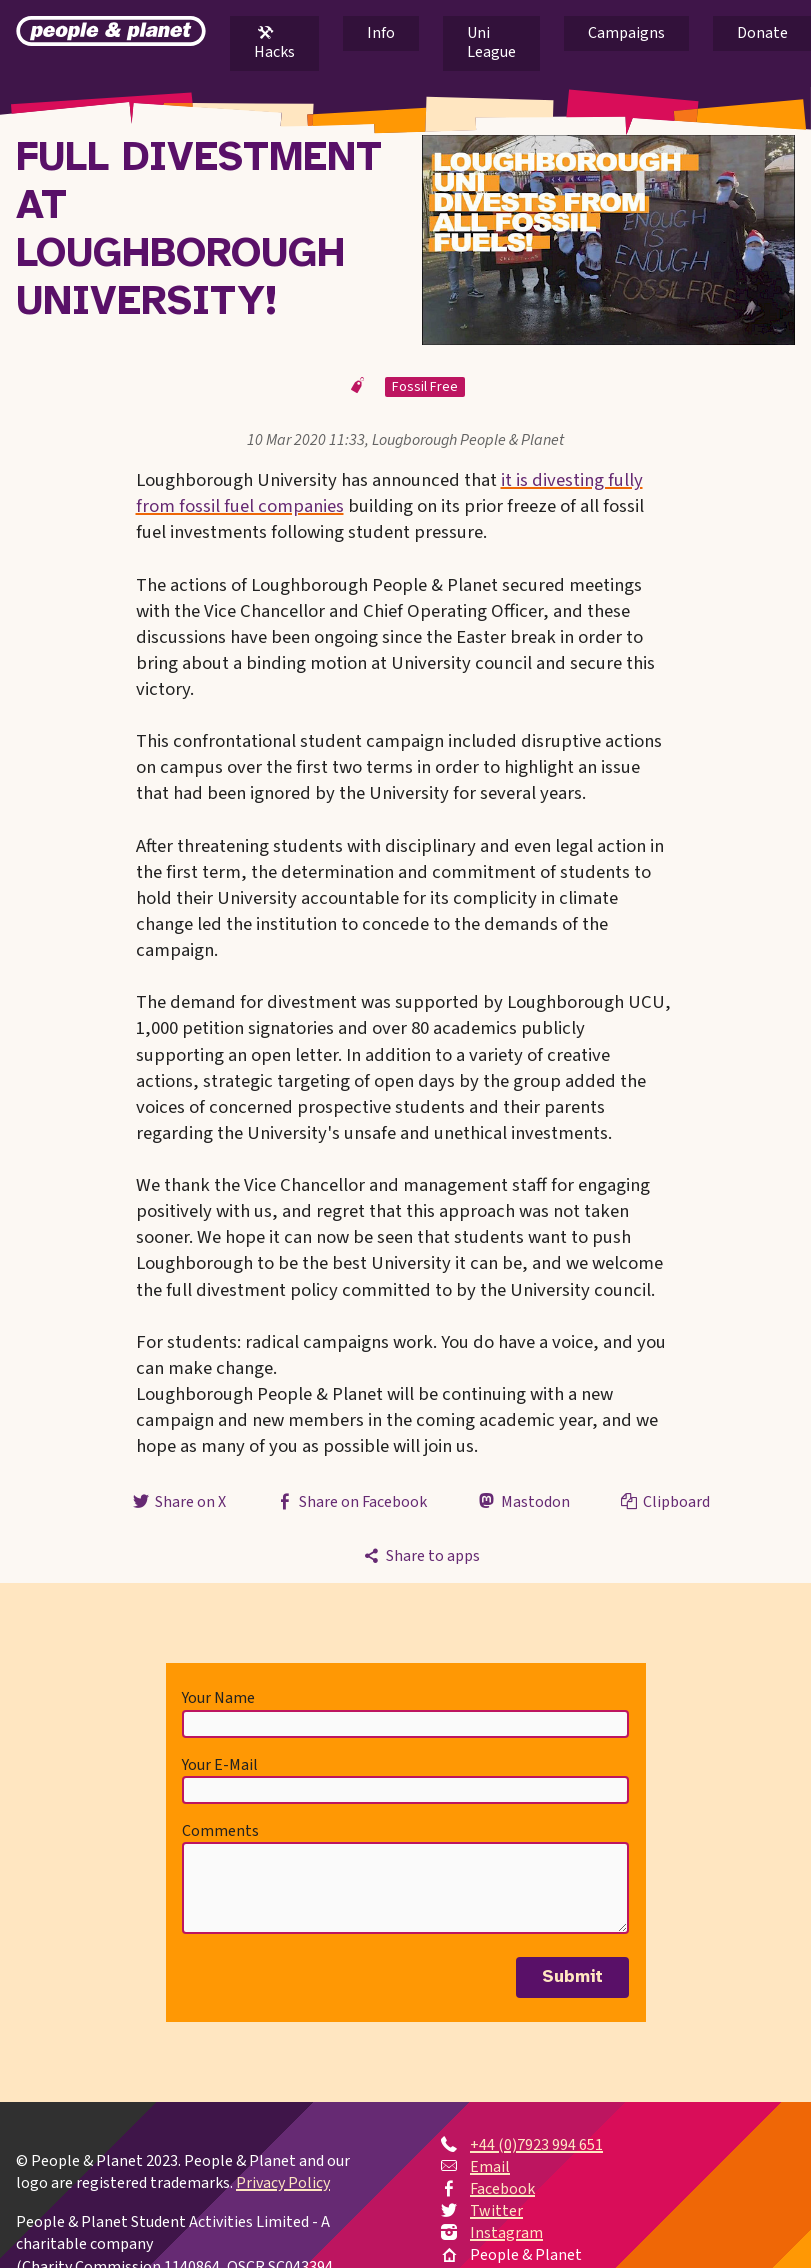 The height and width of the screenshot is (2268, 811). What do you see at coordinates (218, 1698) in the screenshot?
I see `Your Name` at bounding box center [218, 1698].